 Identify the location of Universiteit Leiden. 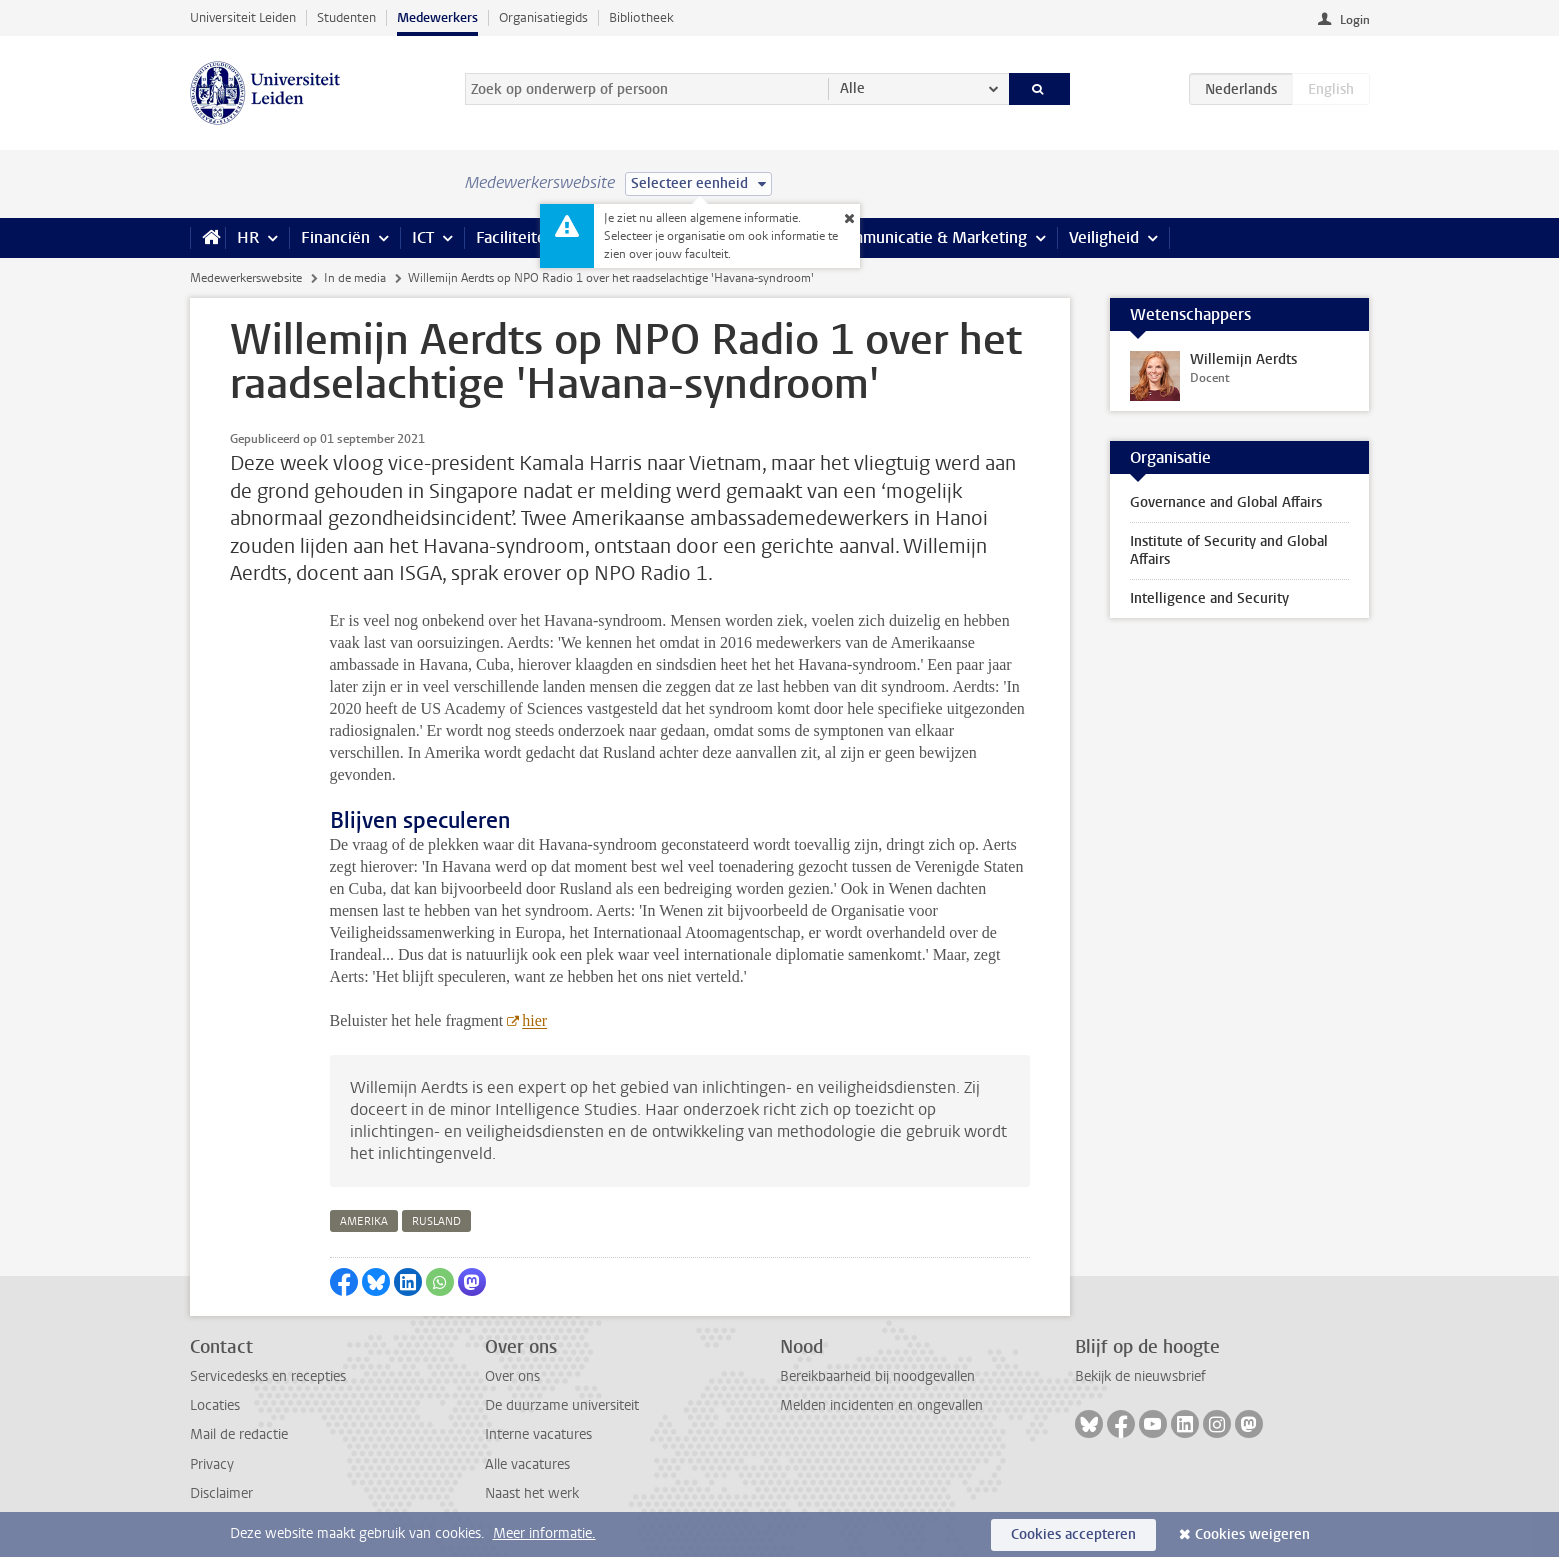
(243, 17).